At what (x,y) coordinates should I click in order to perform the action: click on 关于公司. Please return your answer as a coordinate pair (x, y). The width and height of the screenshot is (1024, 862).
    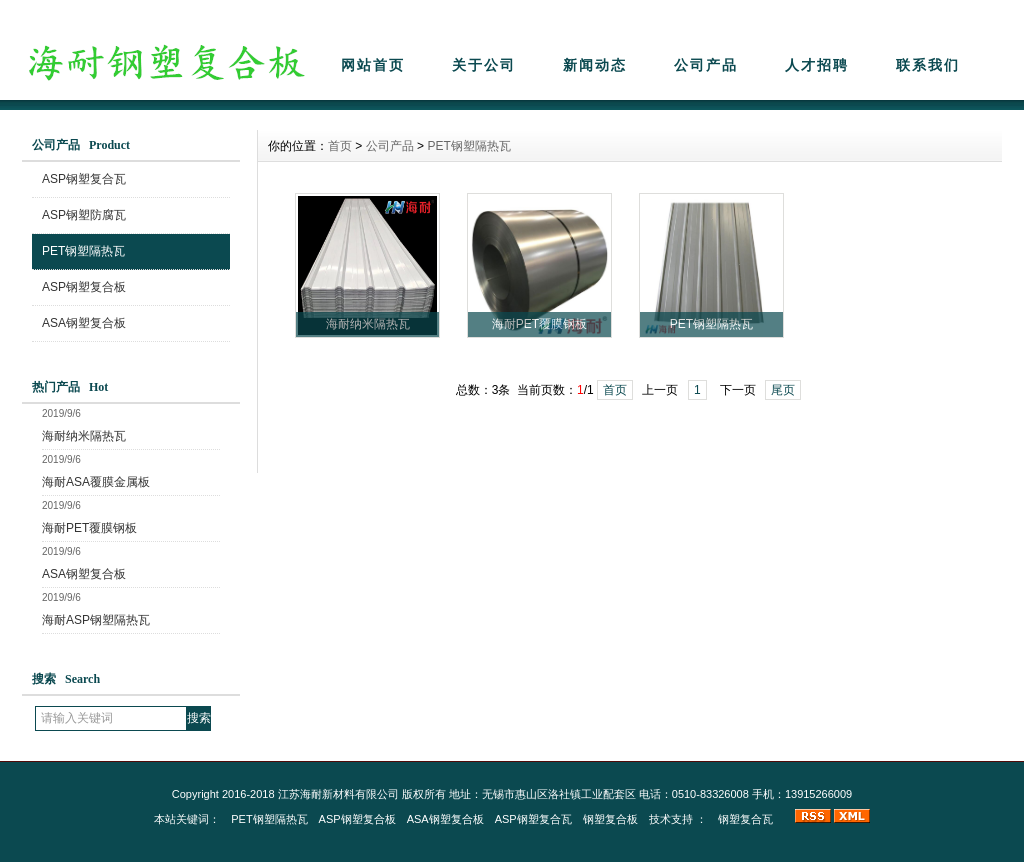
    Looking at the image, I should click on (484, 65).